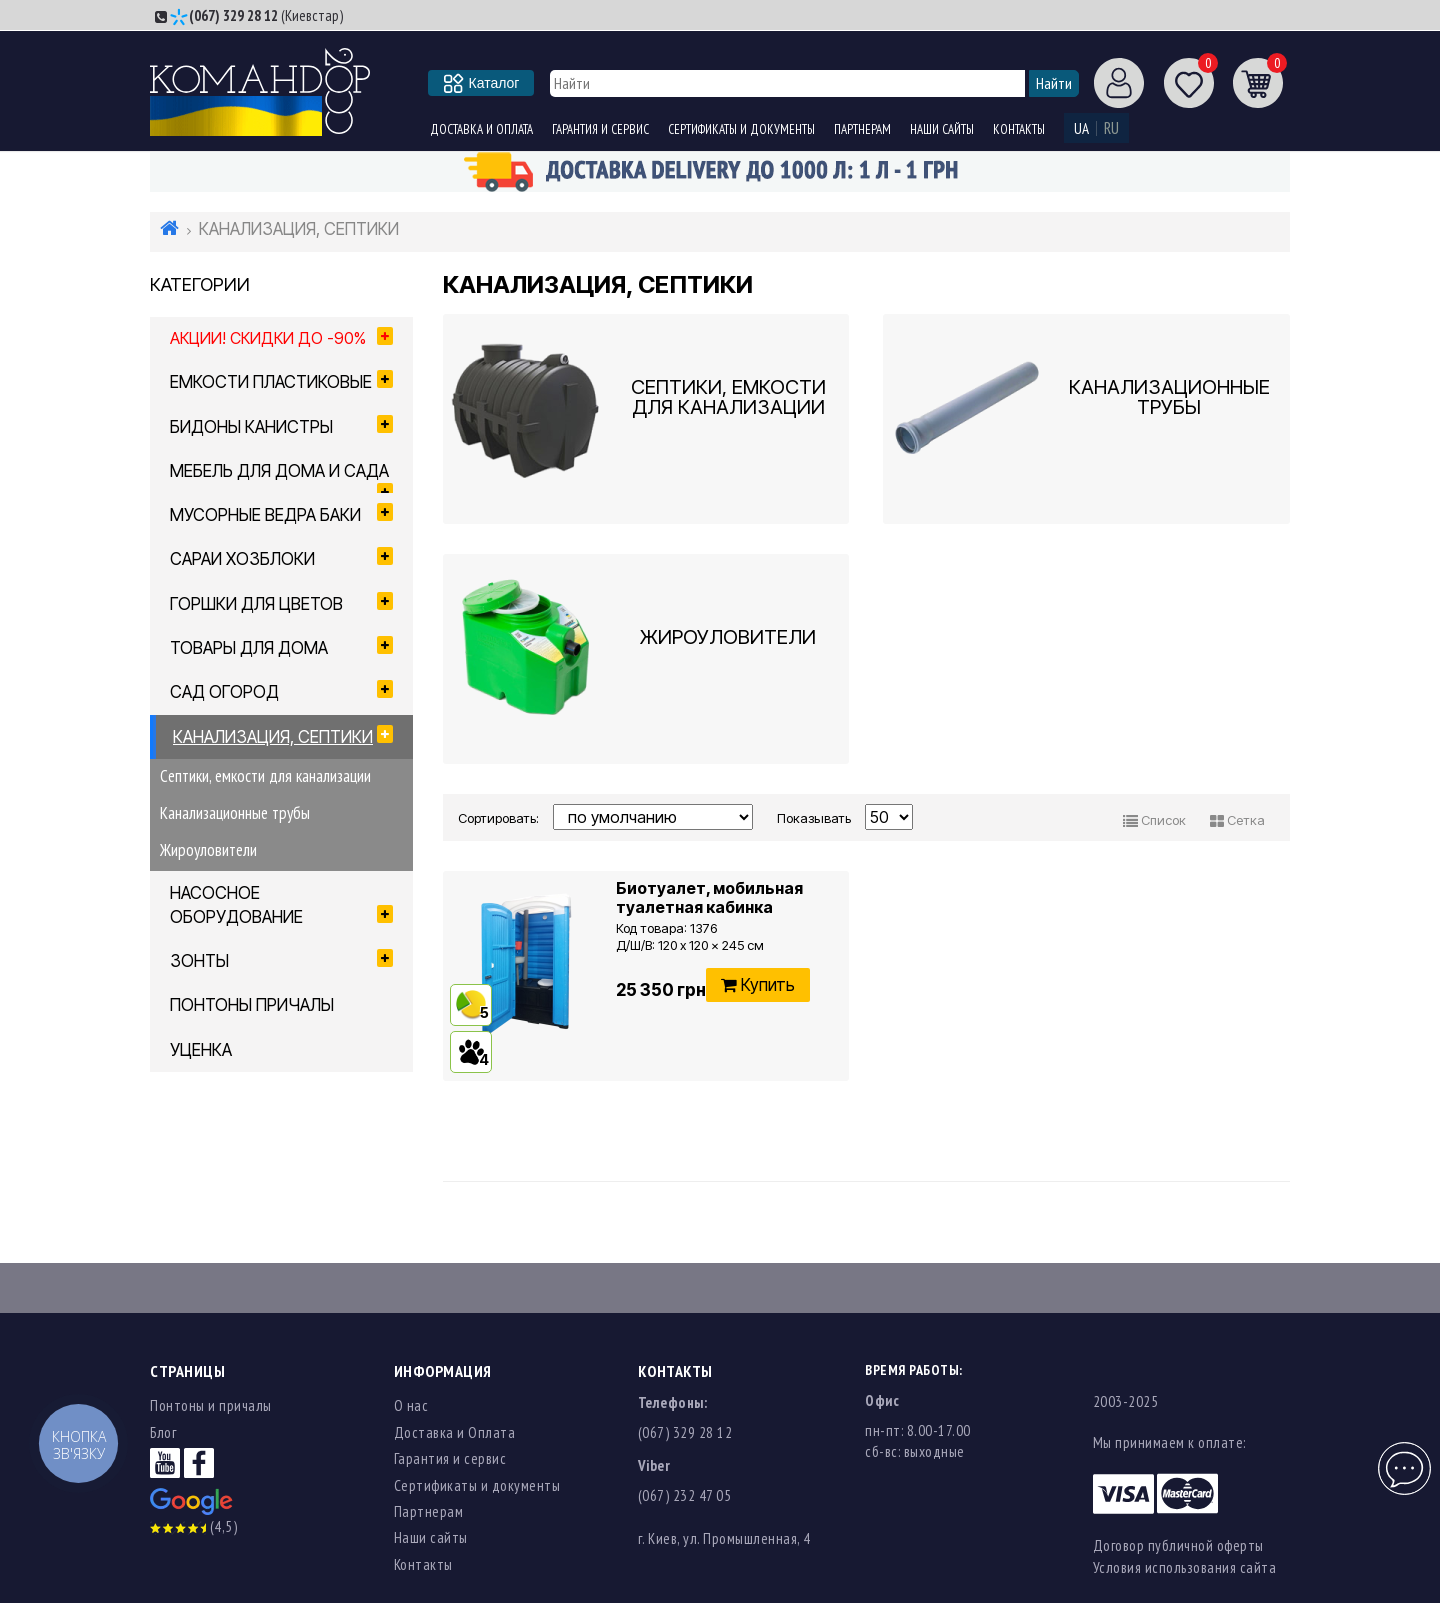  I want to click on УЦЕНКА, so click(201, 1050).